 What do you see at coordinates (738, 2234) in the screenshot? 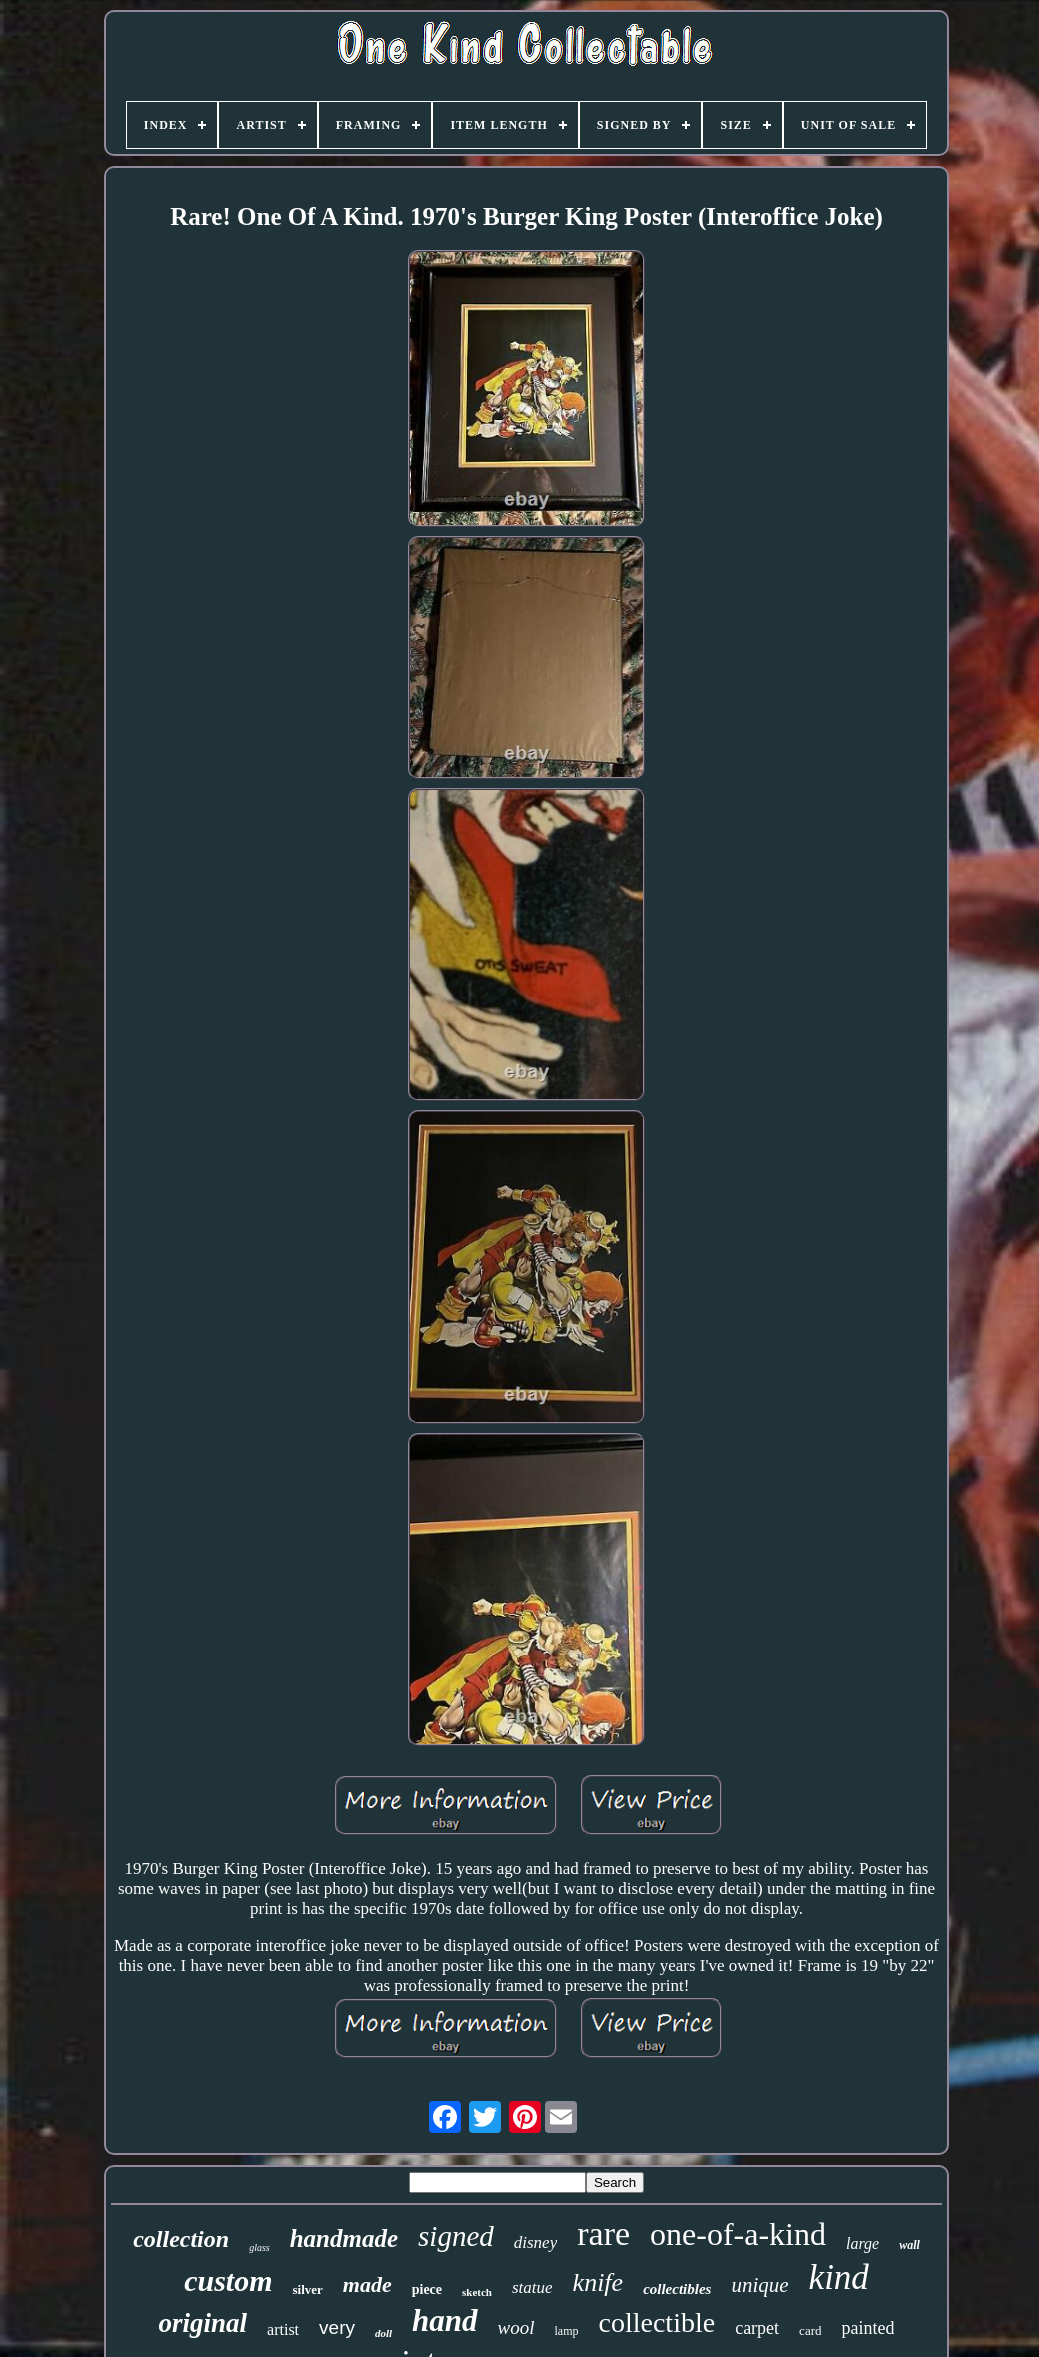
I see `one-of-a-kind` at bounding box center [738, 2234].